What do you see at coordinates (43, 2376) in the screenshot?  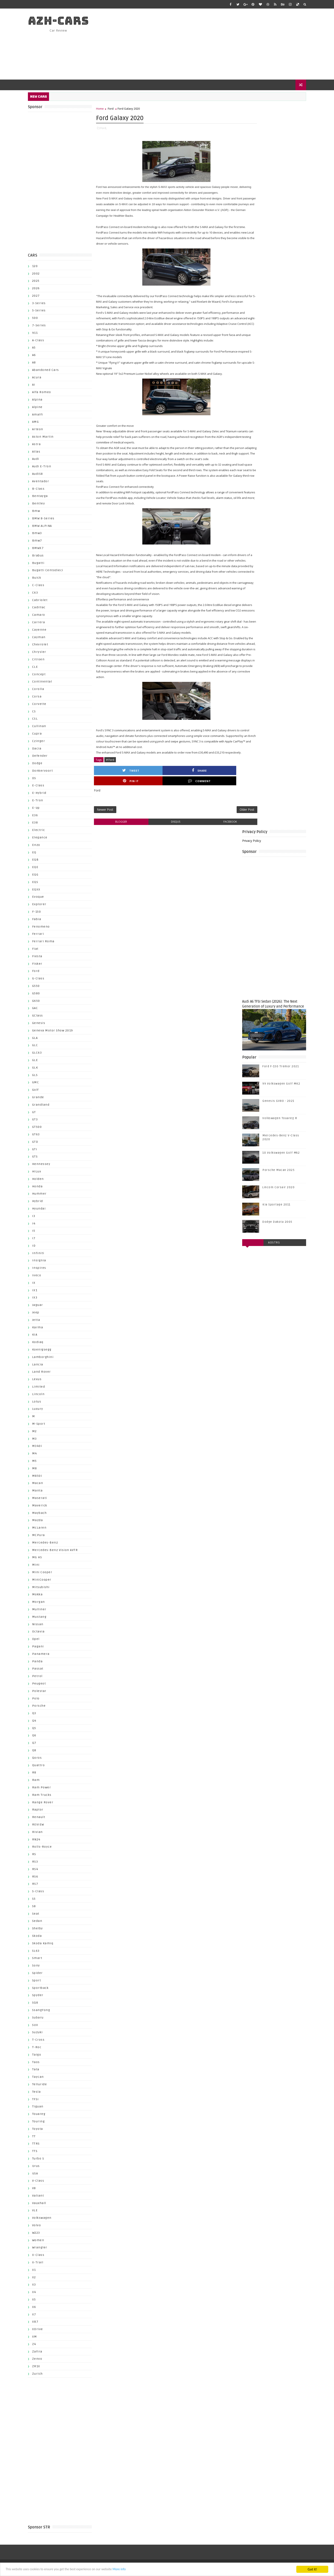 I see `Zurich` at bounding box center [43, 2376].